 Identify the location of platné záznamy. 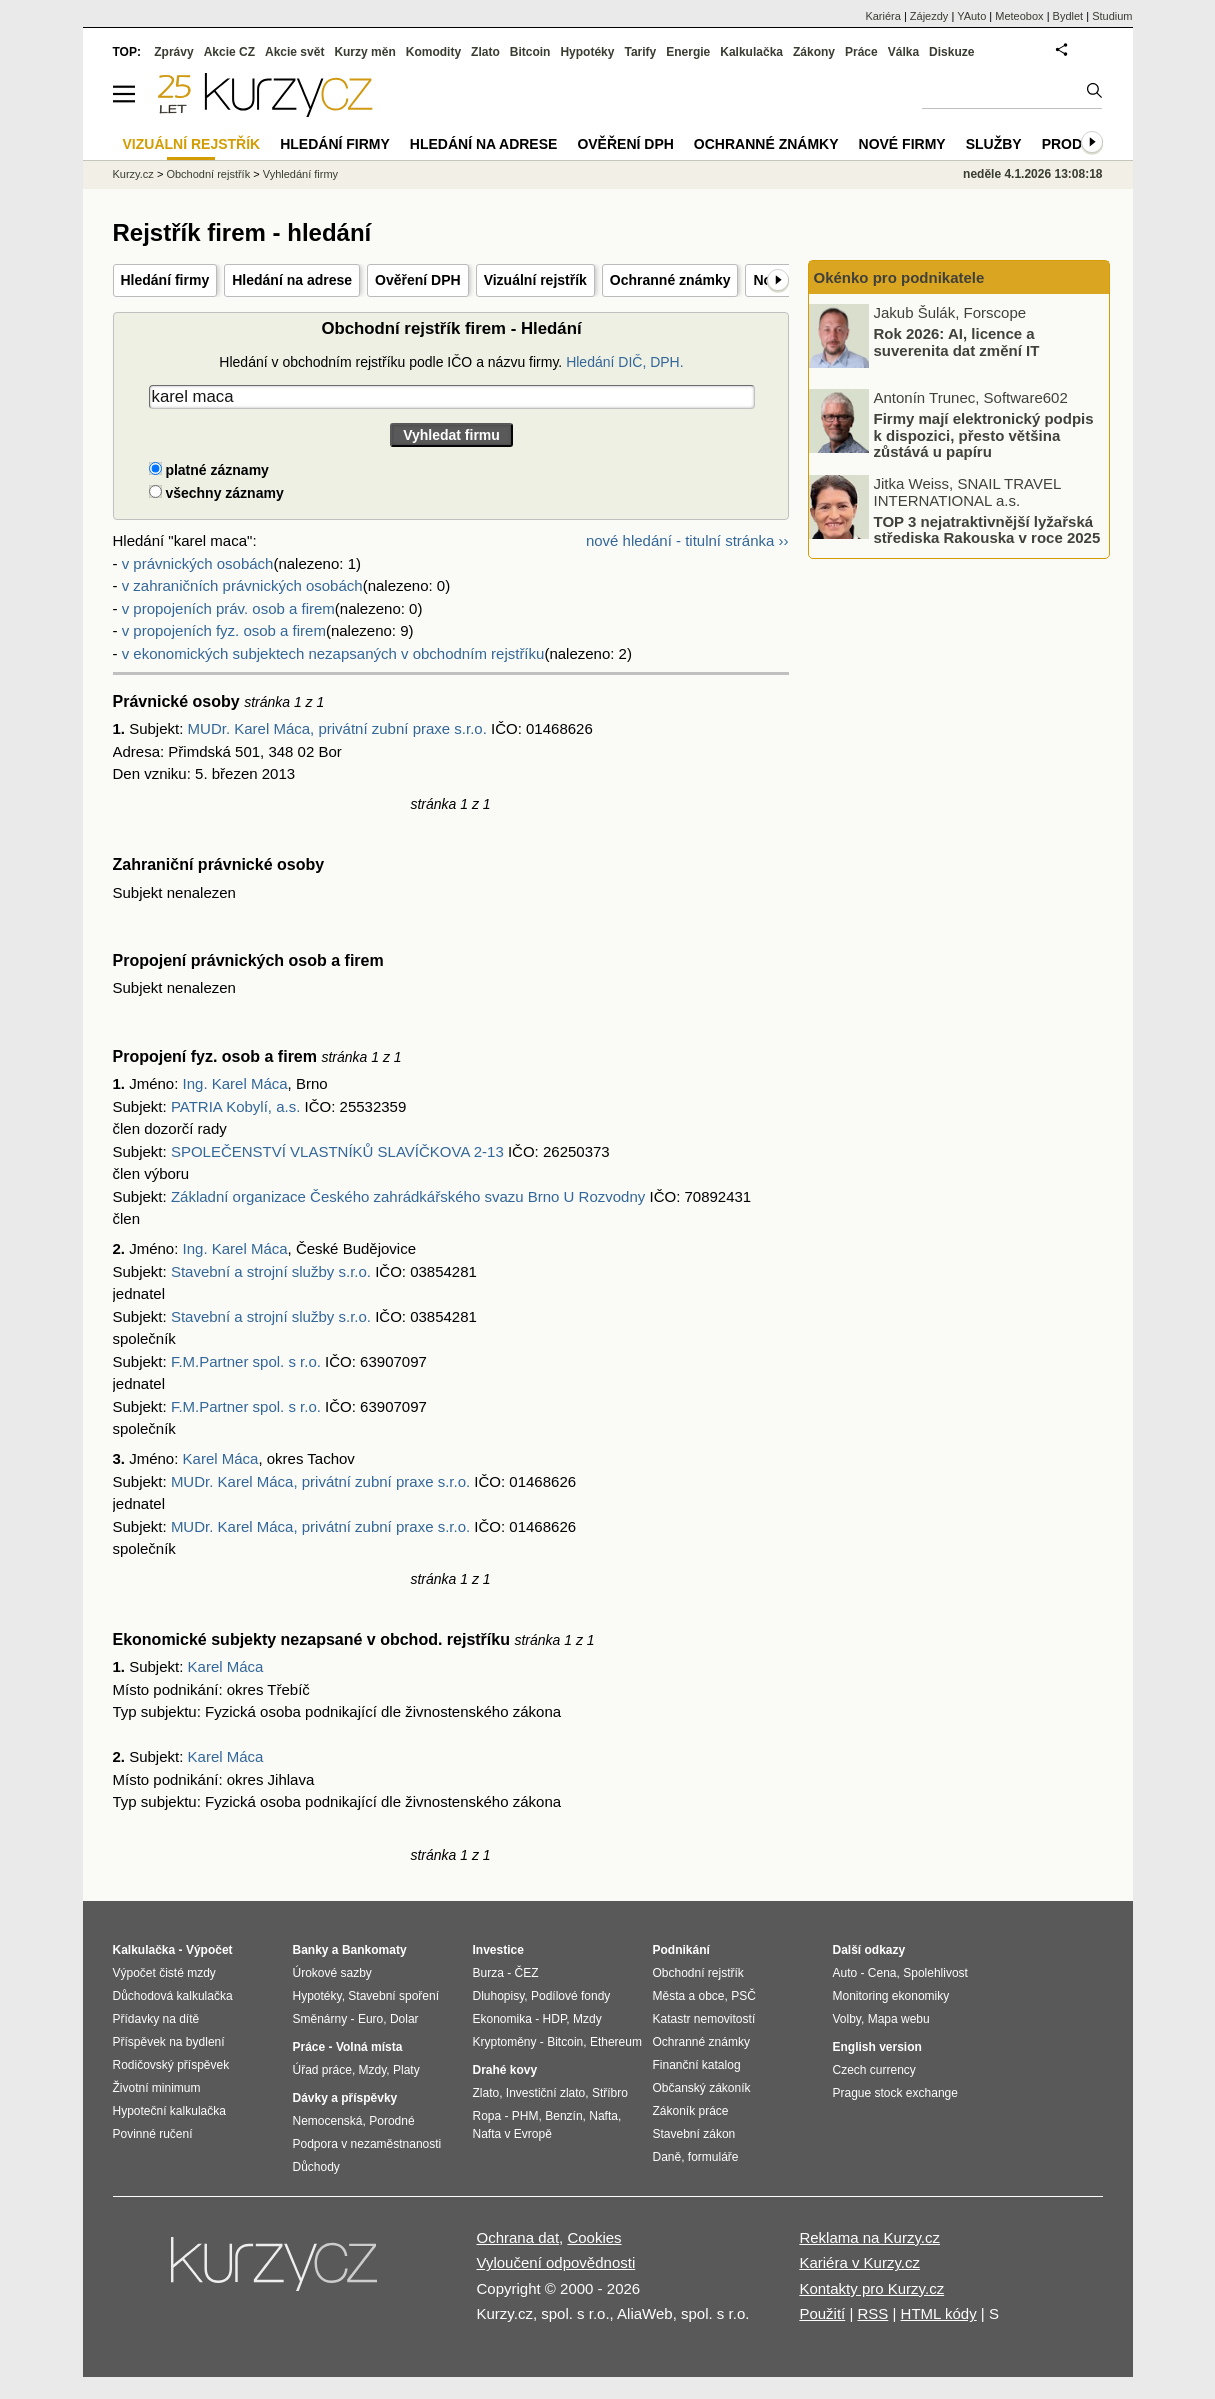
(209, 470).